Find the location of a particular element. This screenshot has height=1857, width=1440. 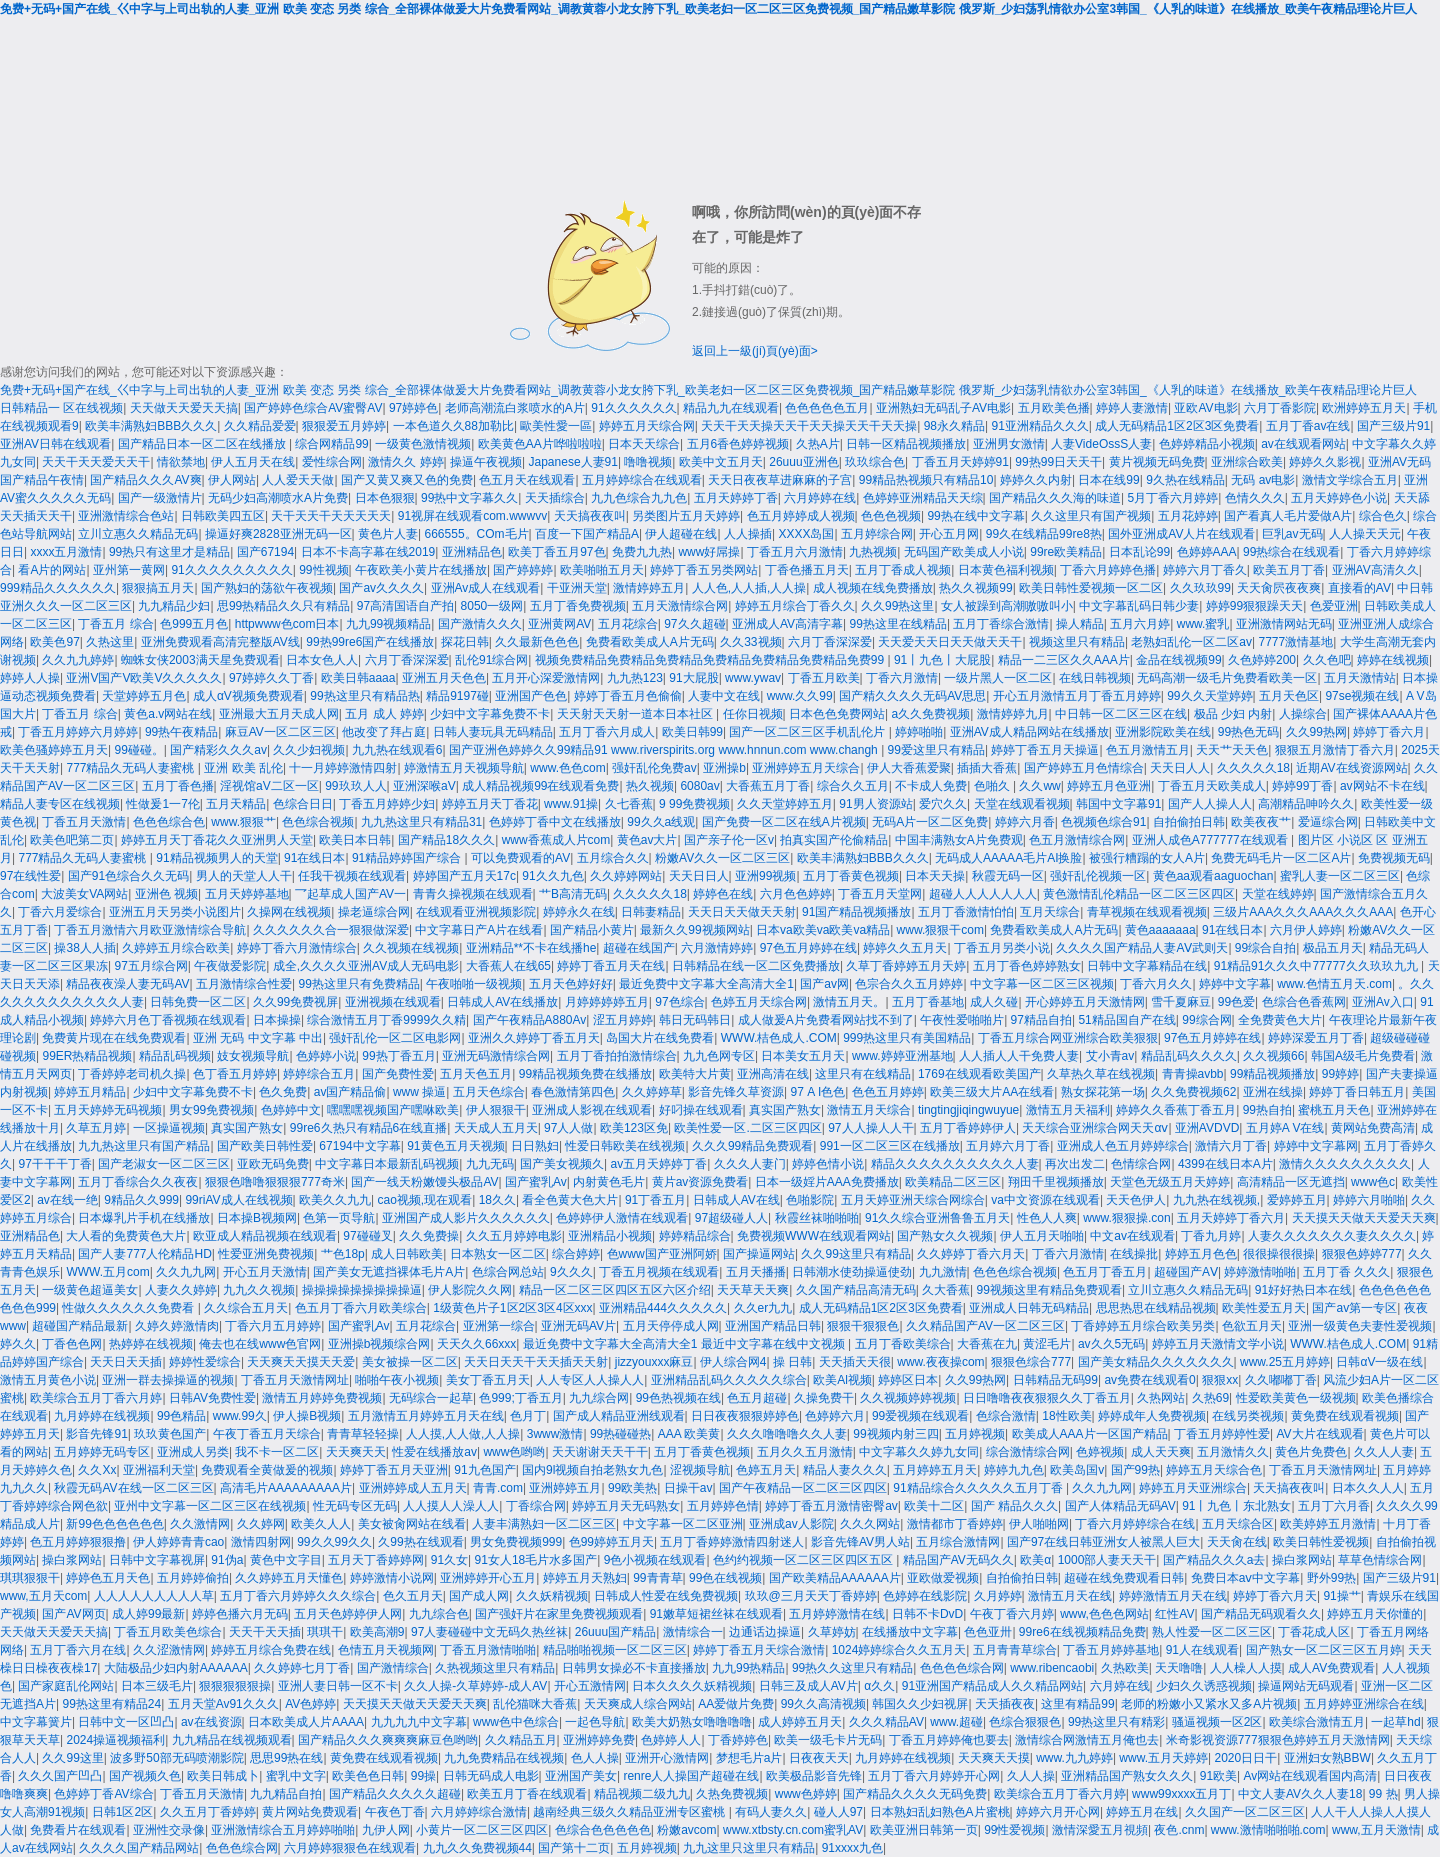

人人专区人人操人人 is located at coordinates (590, 1380).